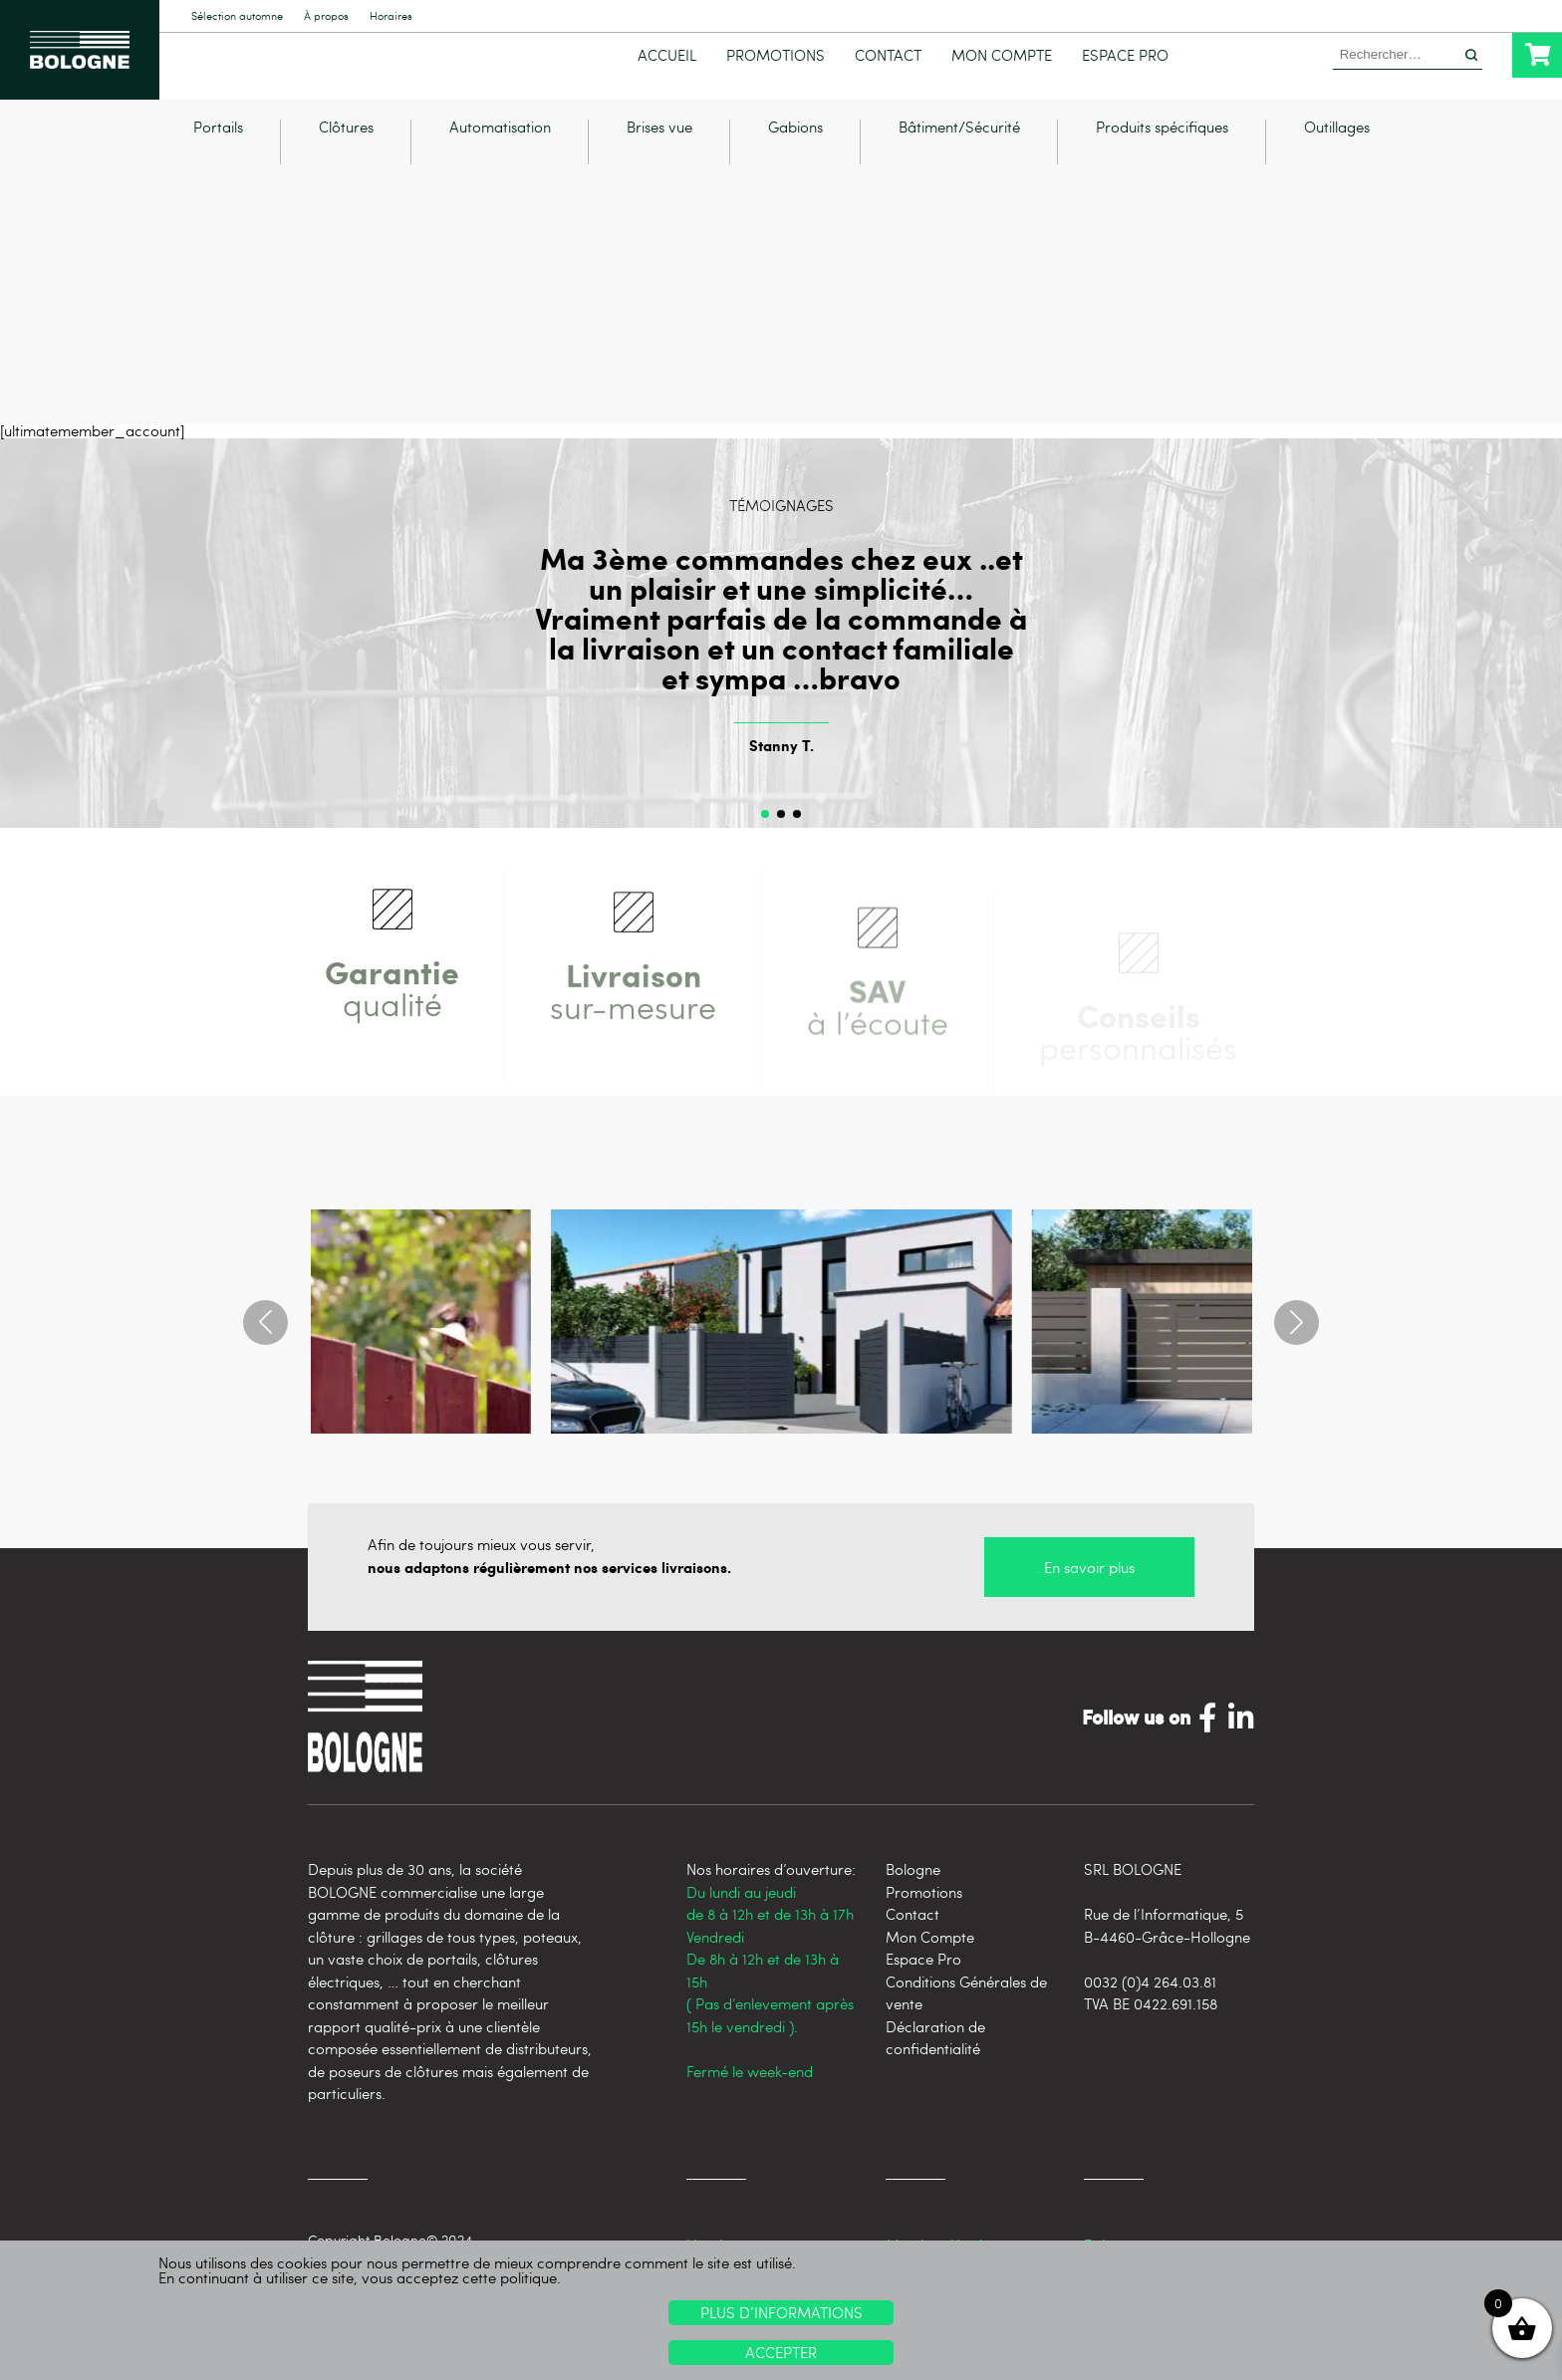 The width and height of the screenshot is (1562, 2380). Describe the element at coordinates (1162, 138) in the screenshot. I see `Produits spécifiques` at that location.